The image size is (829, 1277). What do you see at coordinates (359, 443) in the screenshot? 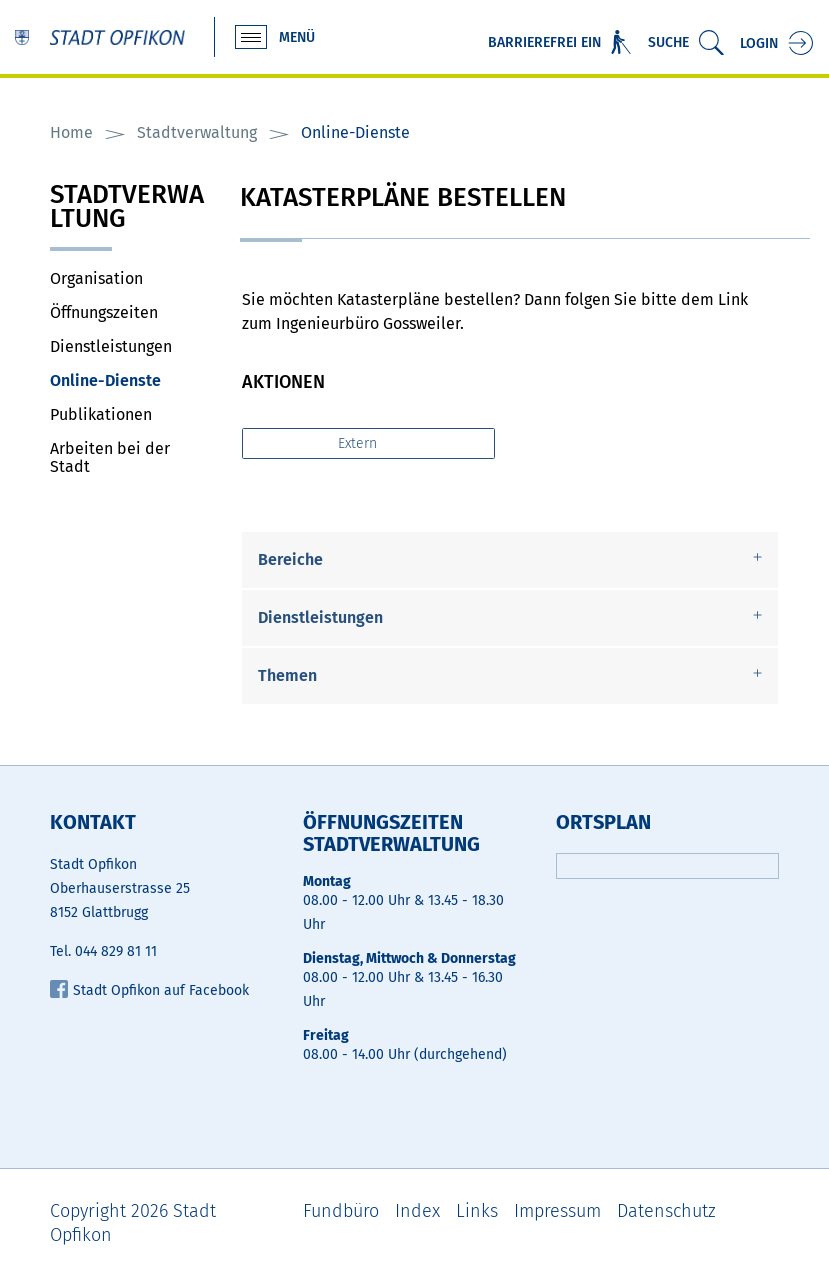
I see `Extern [button]` at bounding box center [359, 443].